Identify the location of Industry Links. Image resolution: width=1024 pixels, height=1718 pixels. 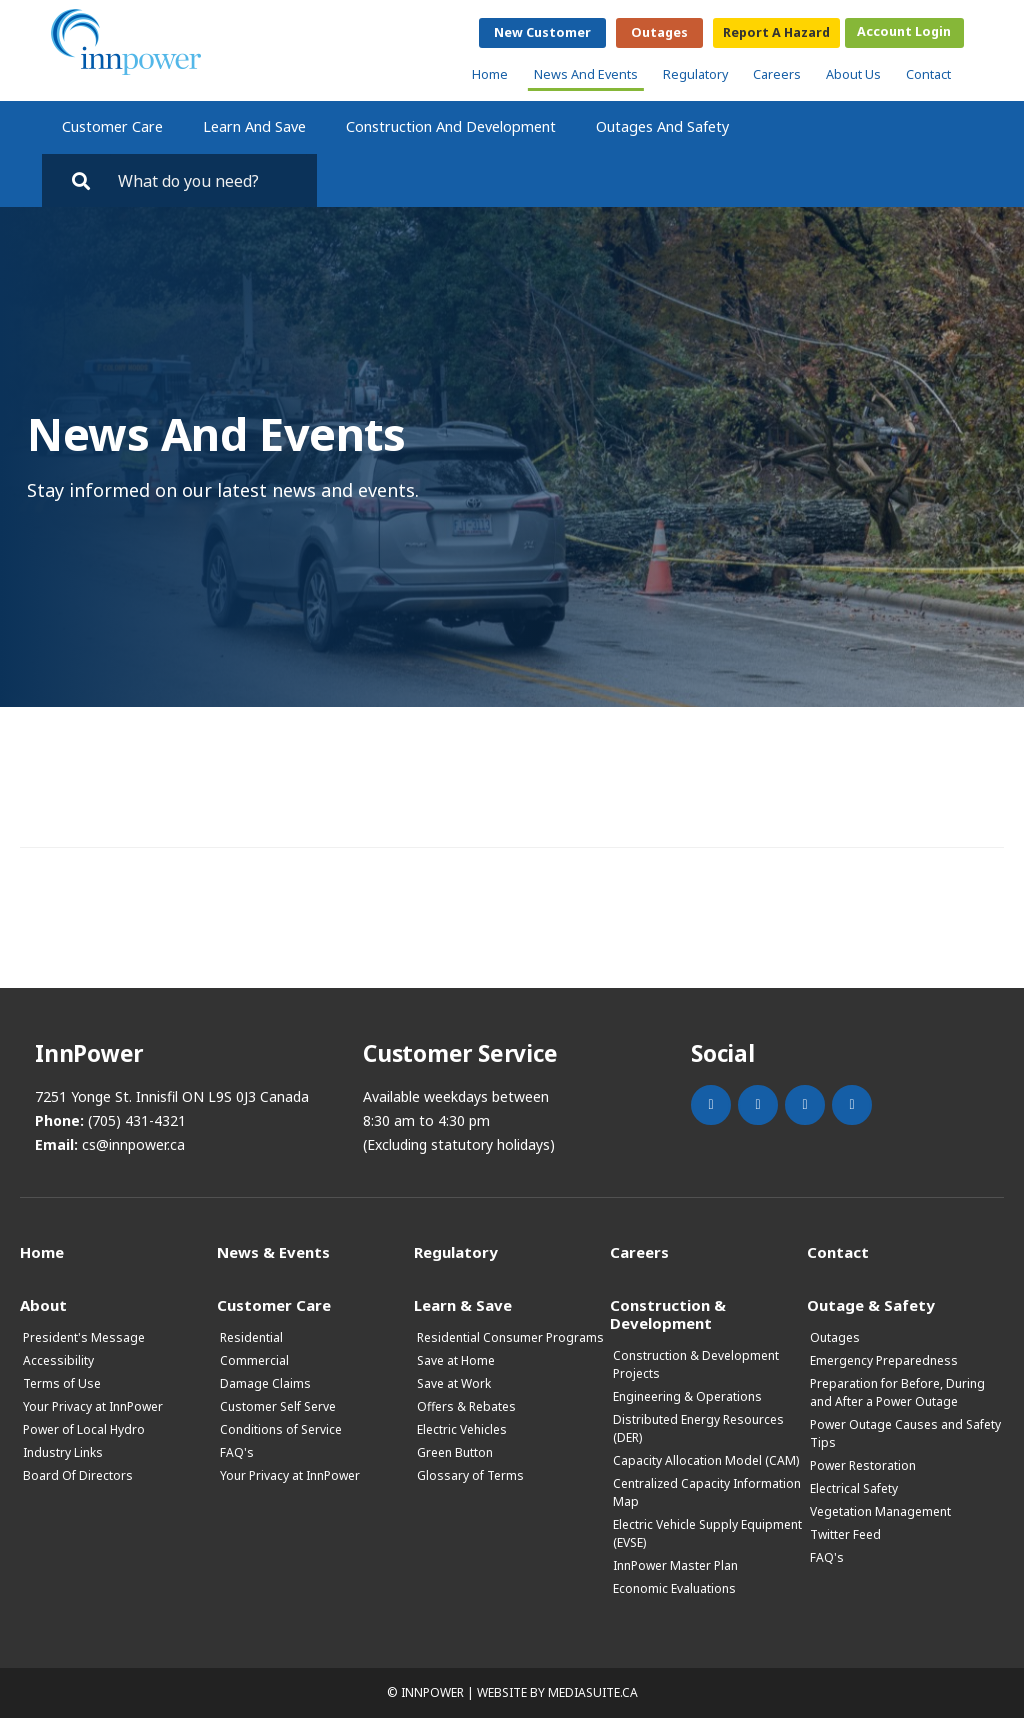
(63, 1452).